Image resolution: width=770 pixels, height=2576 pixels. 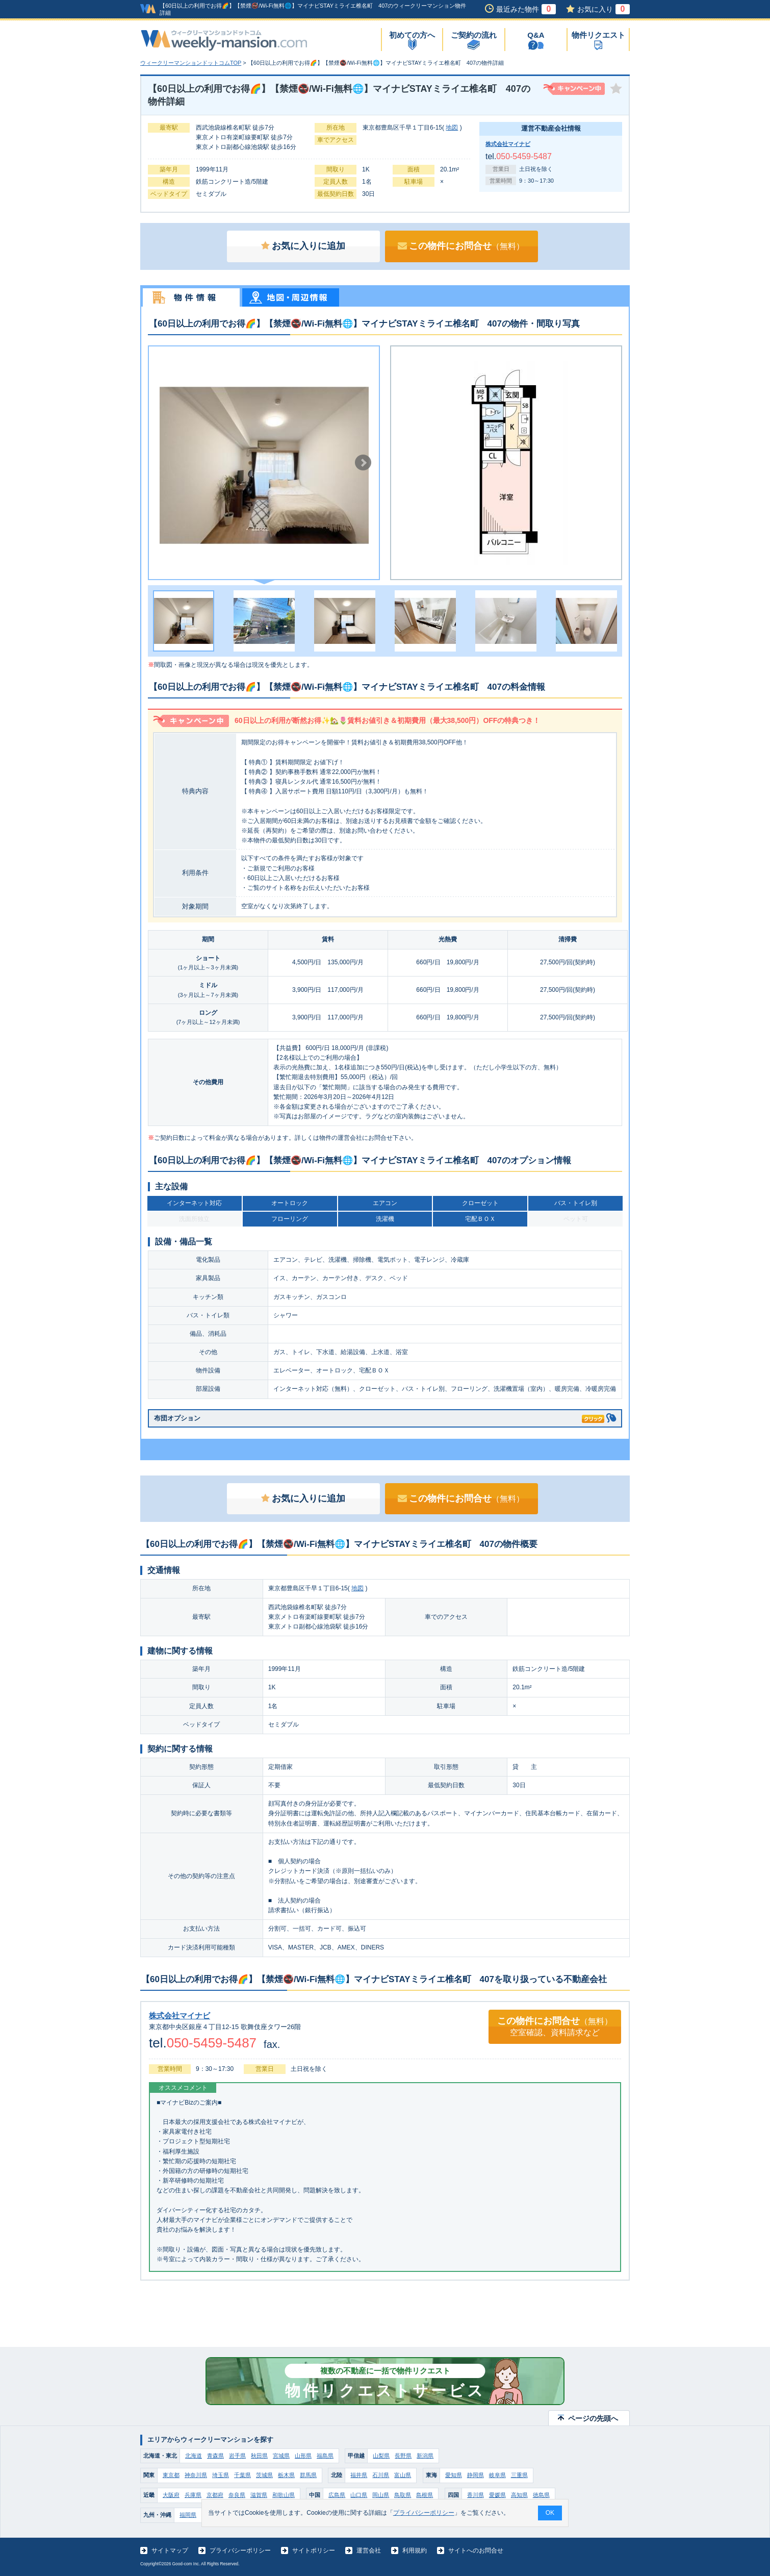 What do you see at coordinates (286, 2475) in the screenshot?
I see `栃木県` at bounding box center [286, 2475].